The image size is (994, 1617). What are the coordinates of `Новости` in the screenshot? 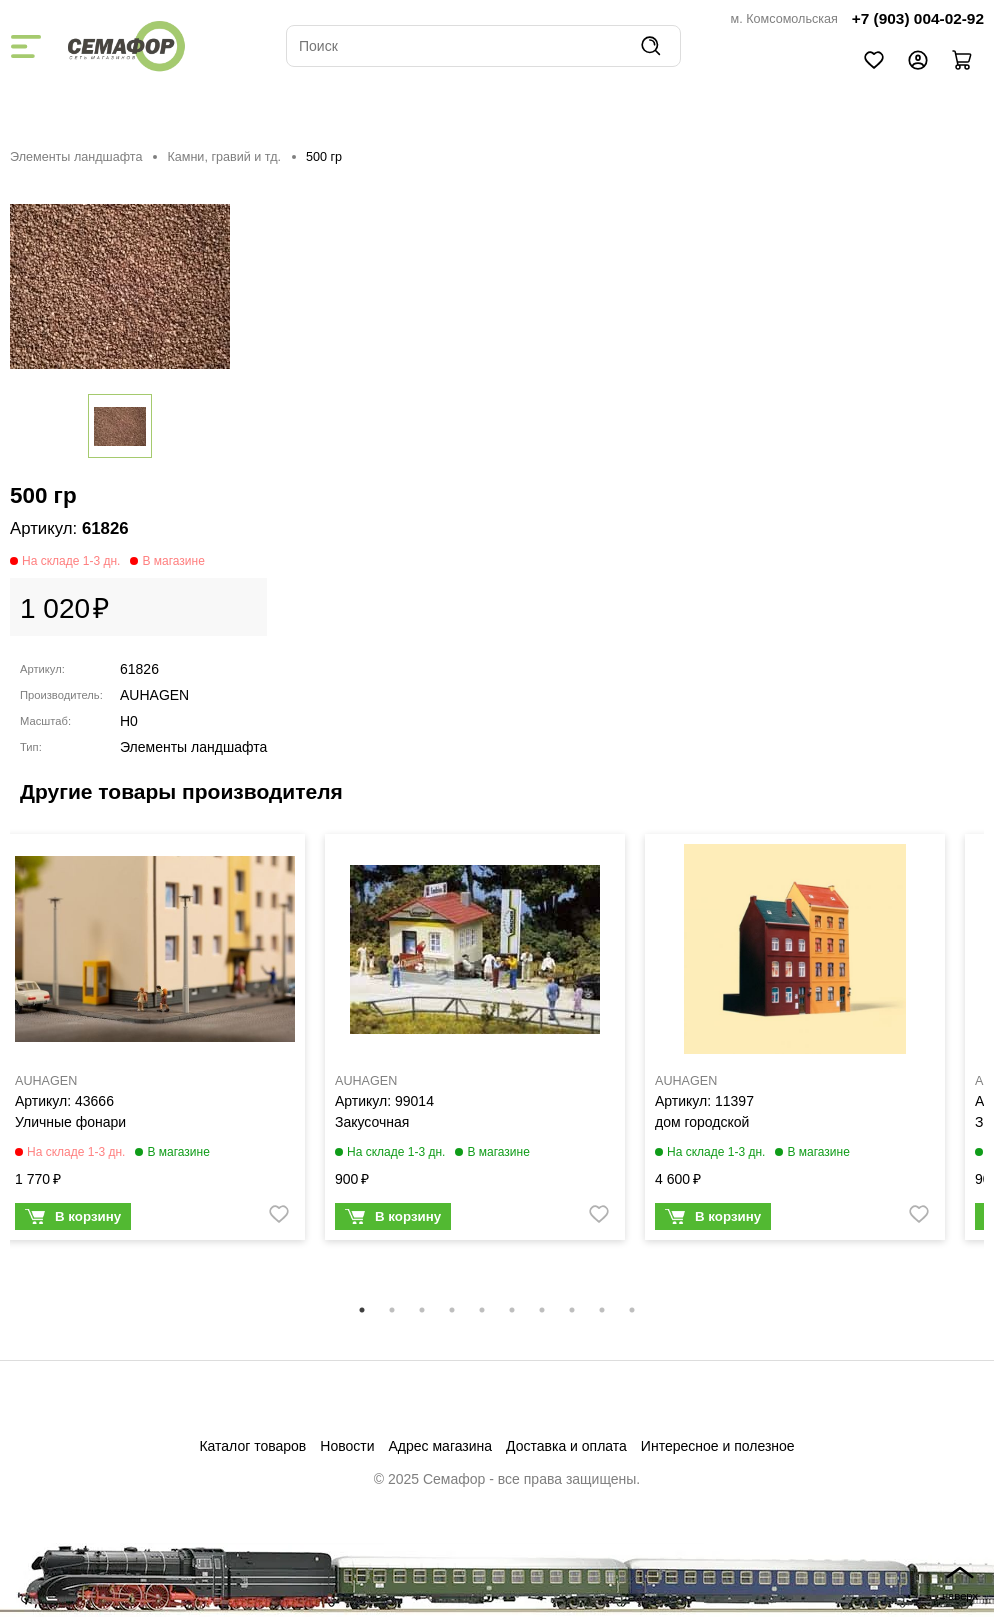 It's located at (347, 1446).